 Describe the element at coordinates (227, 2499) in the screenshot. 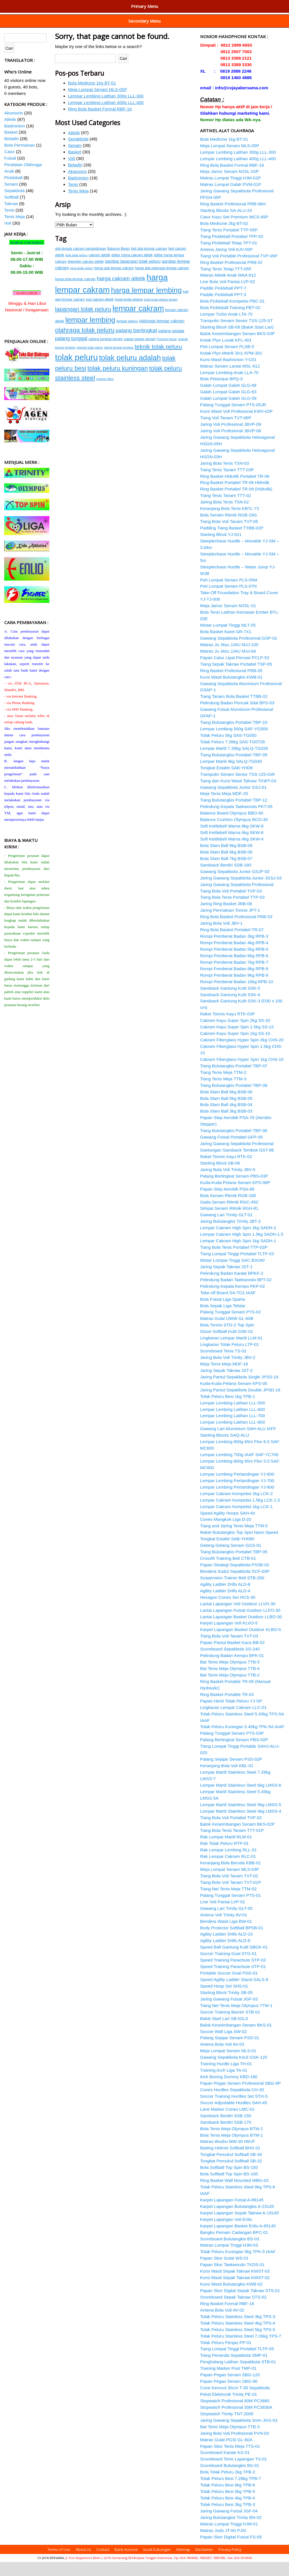

I see `Tolak Peluru Besi 6kg TPB-6` at that location.